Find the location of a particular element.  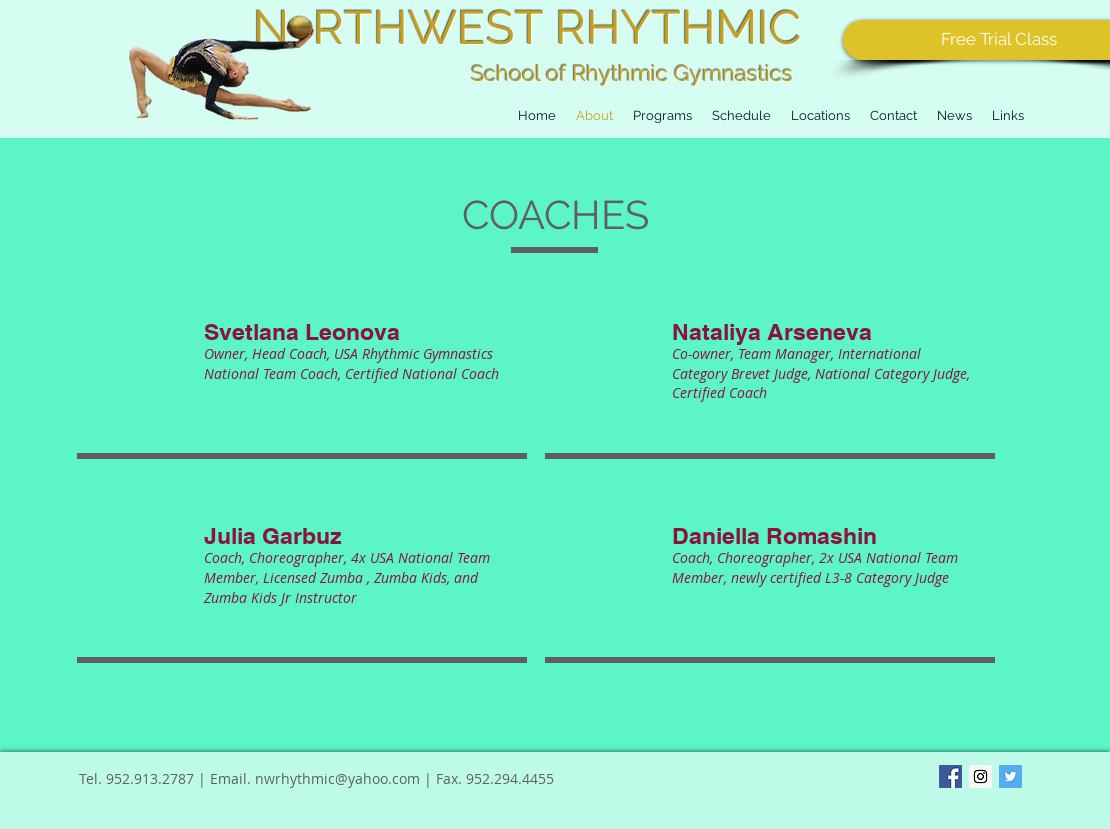

[button] is located at coordinates (741, 115).